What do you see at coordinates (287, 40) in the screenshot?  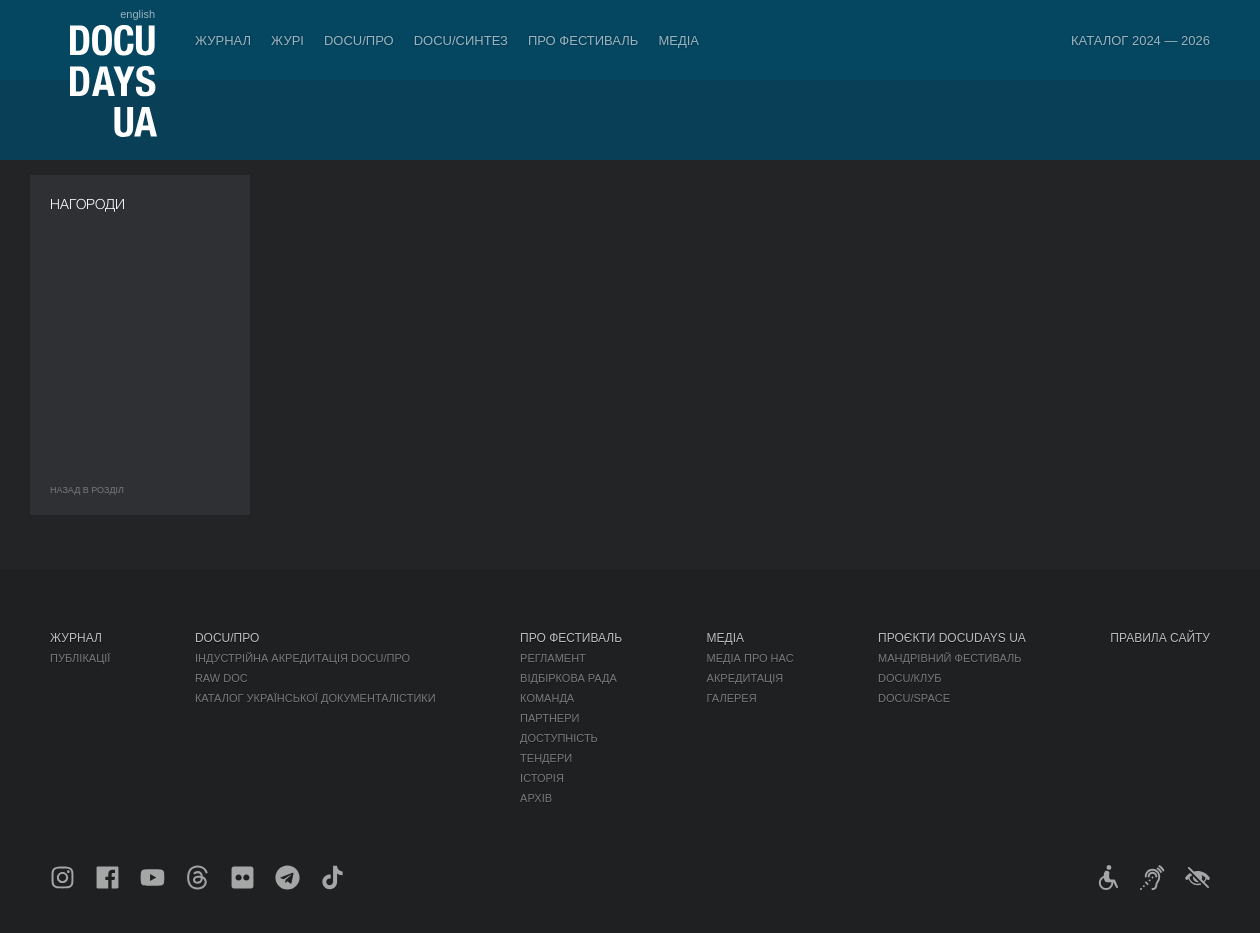 I see `Журі` at bounding box center [287, 40].